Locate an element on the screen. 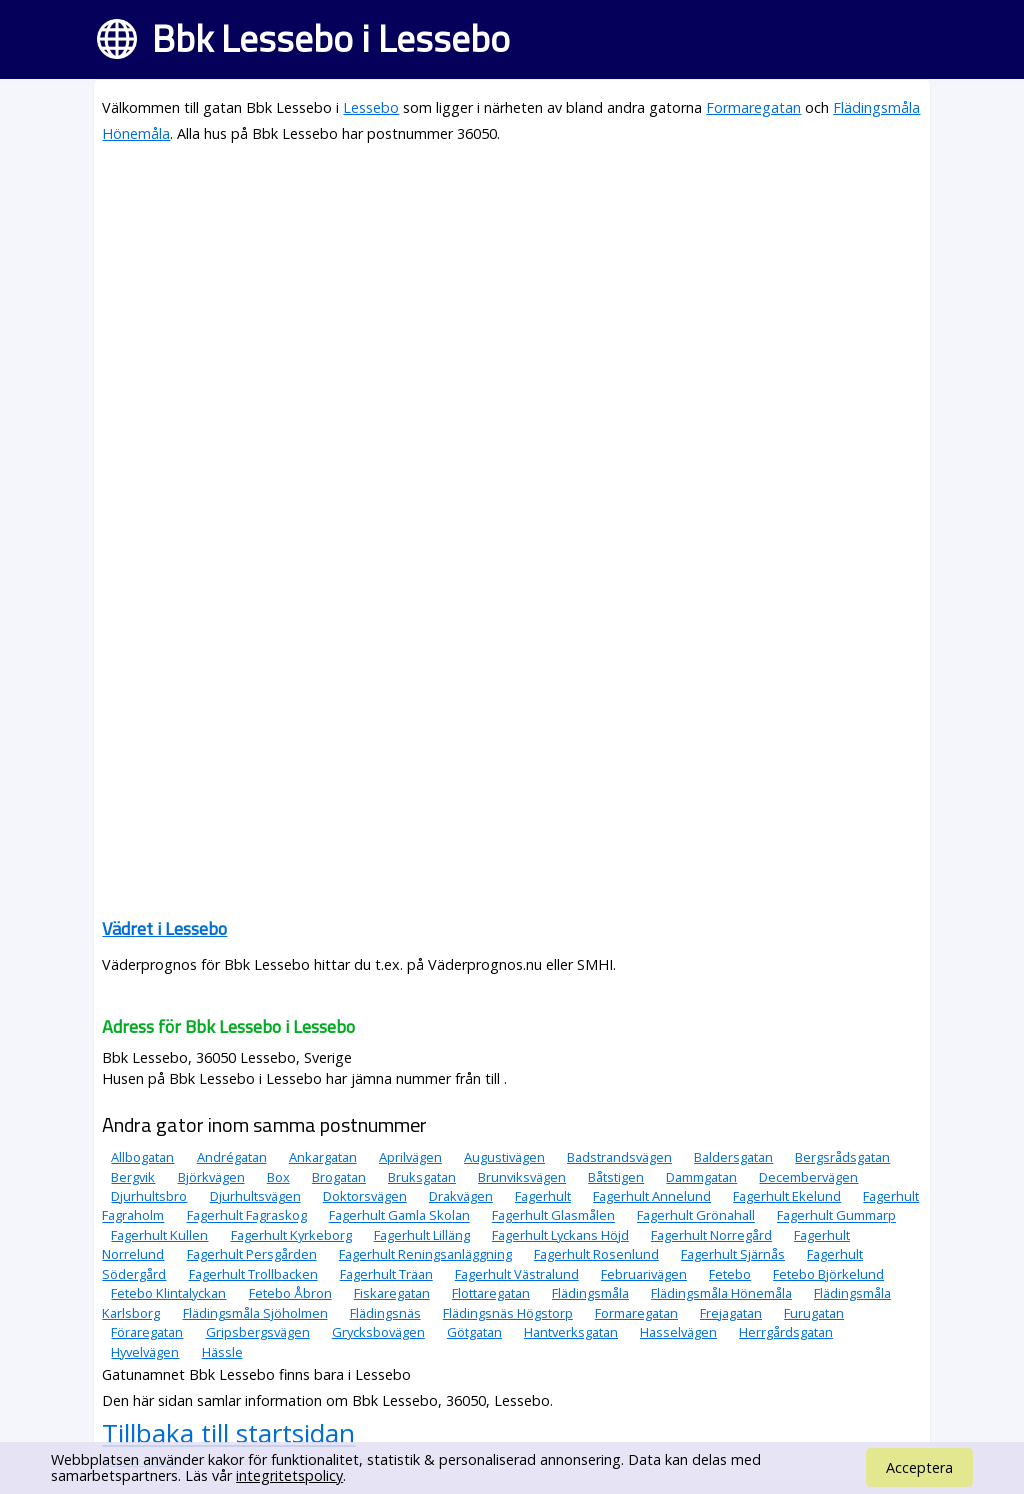 This screenshot has height=1494, width=1024. Gripsbergsvägen is located at coordinates (258, 1332).